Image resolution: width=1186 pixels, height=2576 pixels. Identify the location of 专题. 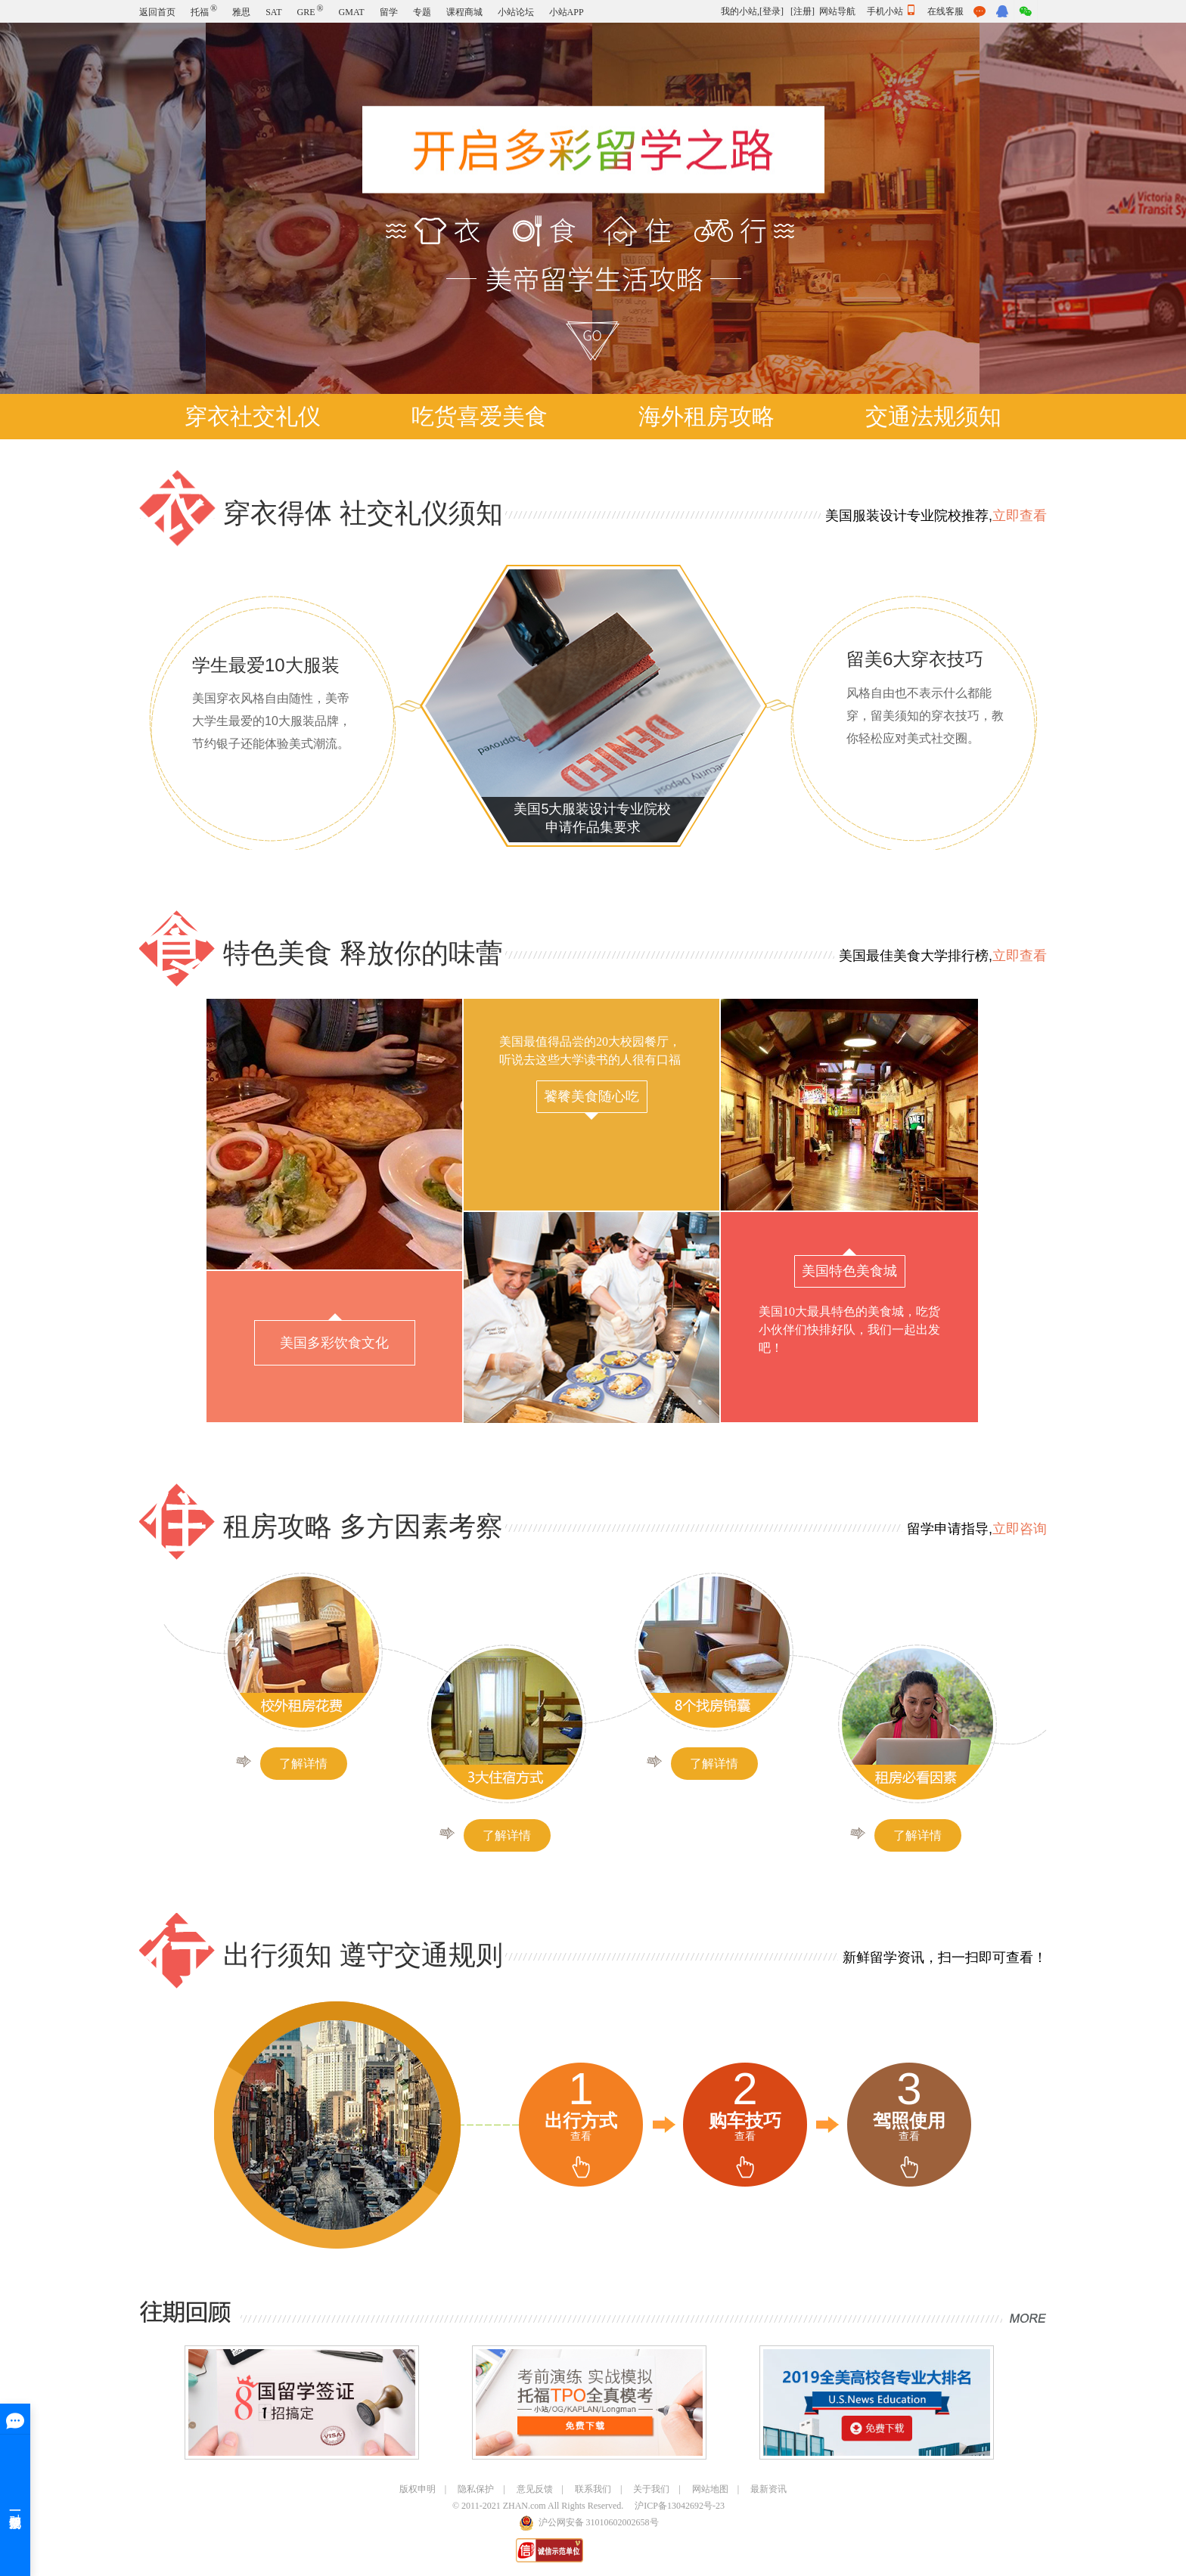
(422, 12).